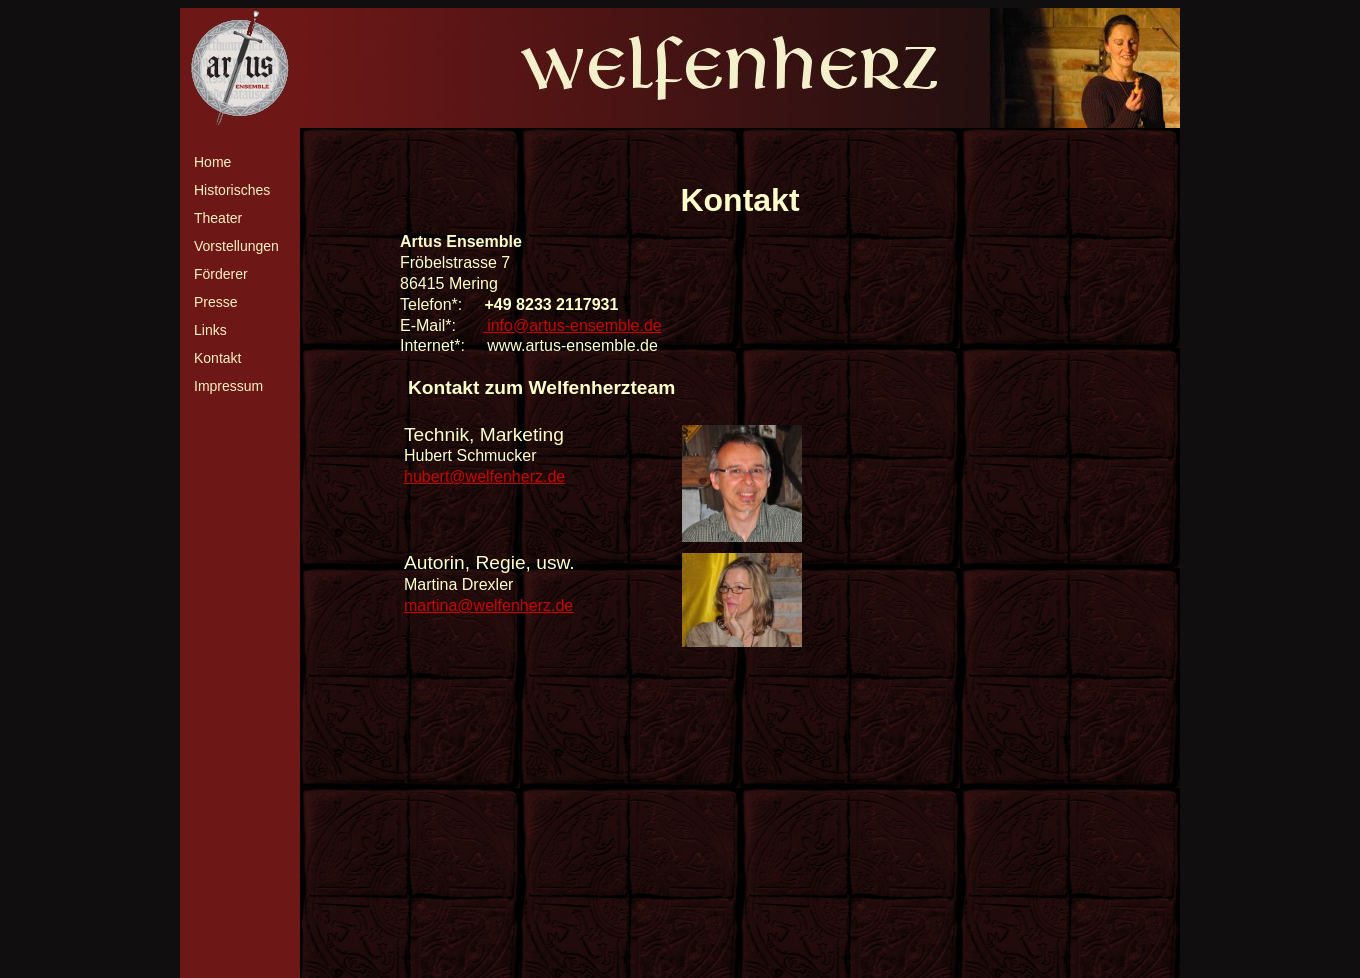 This screenshot has height=978, width=1360. I want to click on Links, so click(210, 330).